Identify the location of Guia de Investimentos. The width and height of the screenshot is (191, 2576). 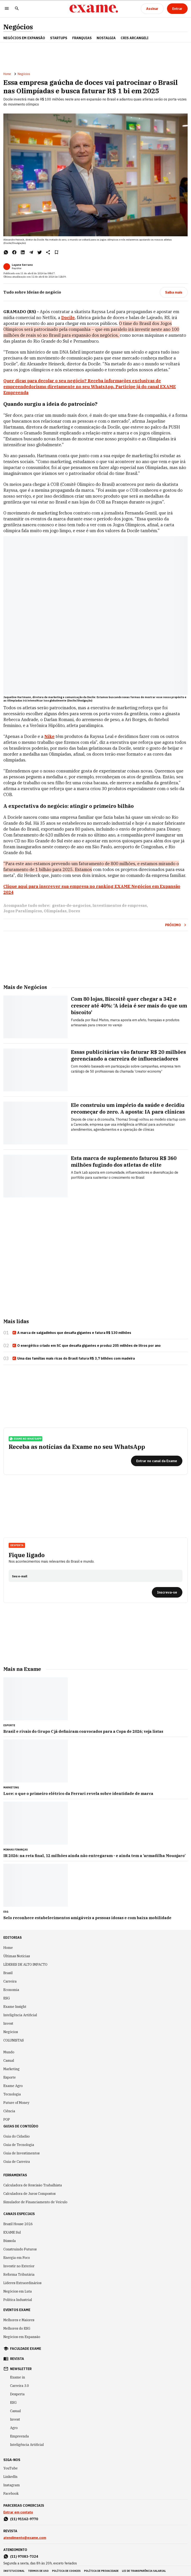
(21, 2153).